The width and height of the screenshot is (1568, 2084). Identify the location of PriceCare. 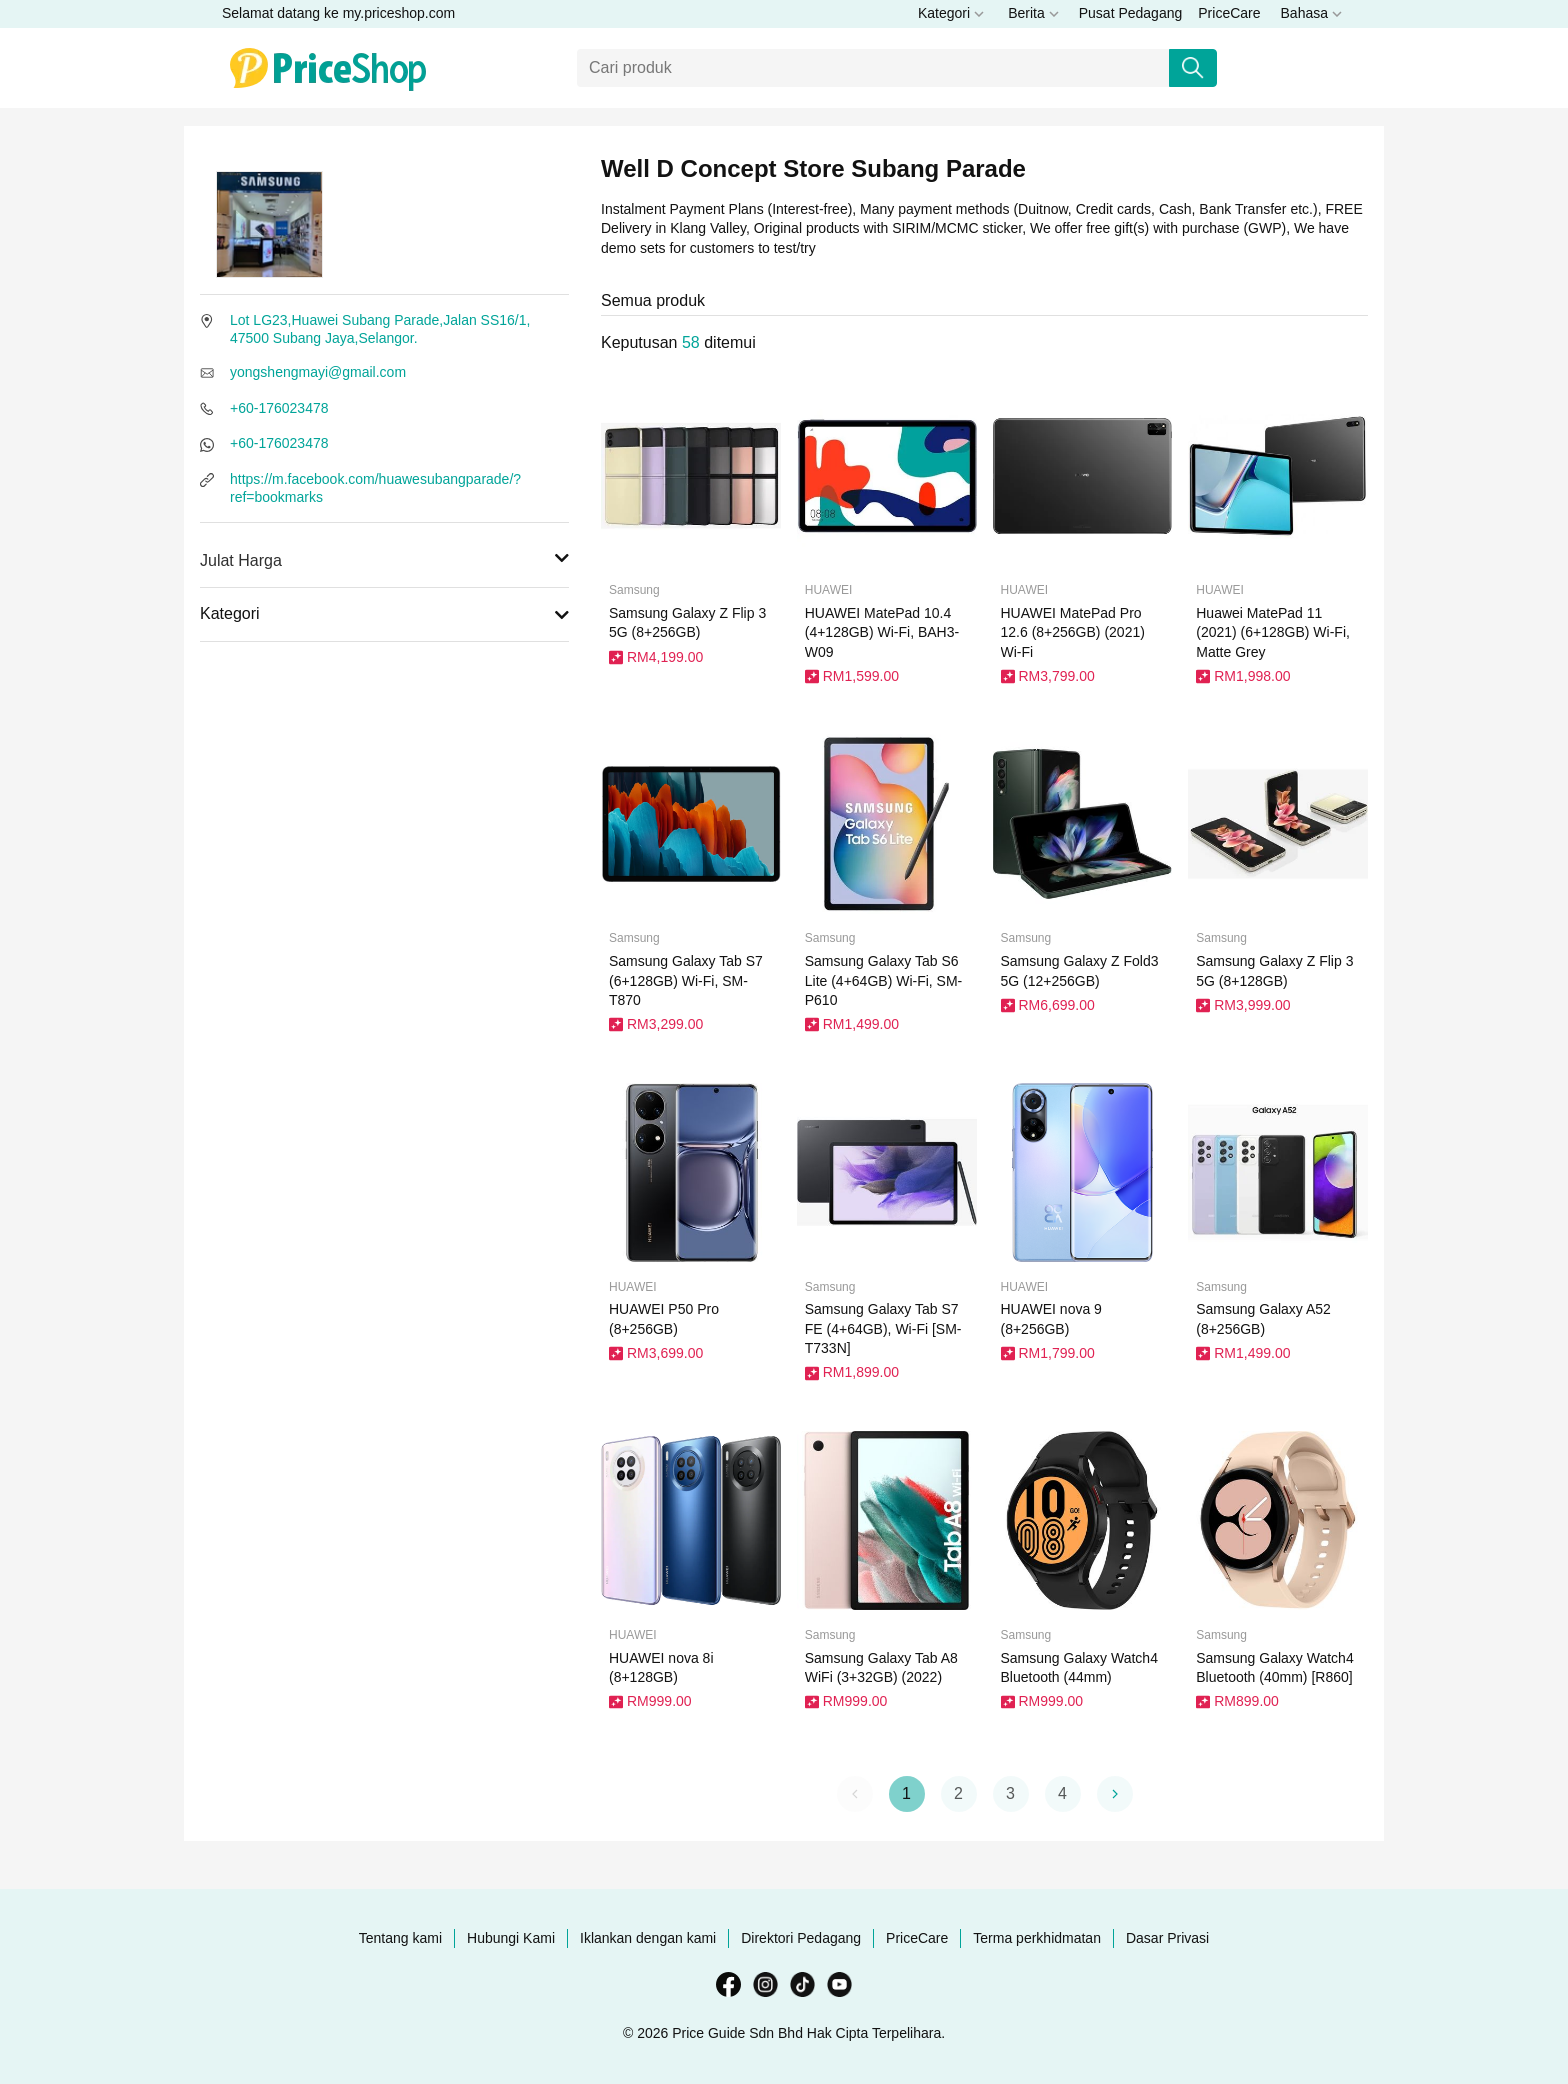
(1229, 13).